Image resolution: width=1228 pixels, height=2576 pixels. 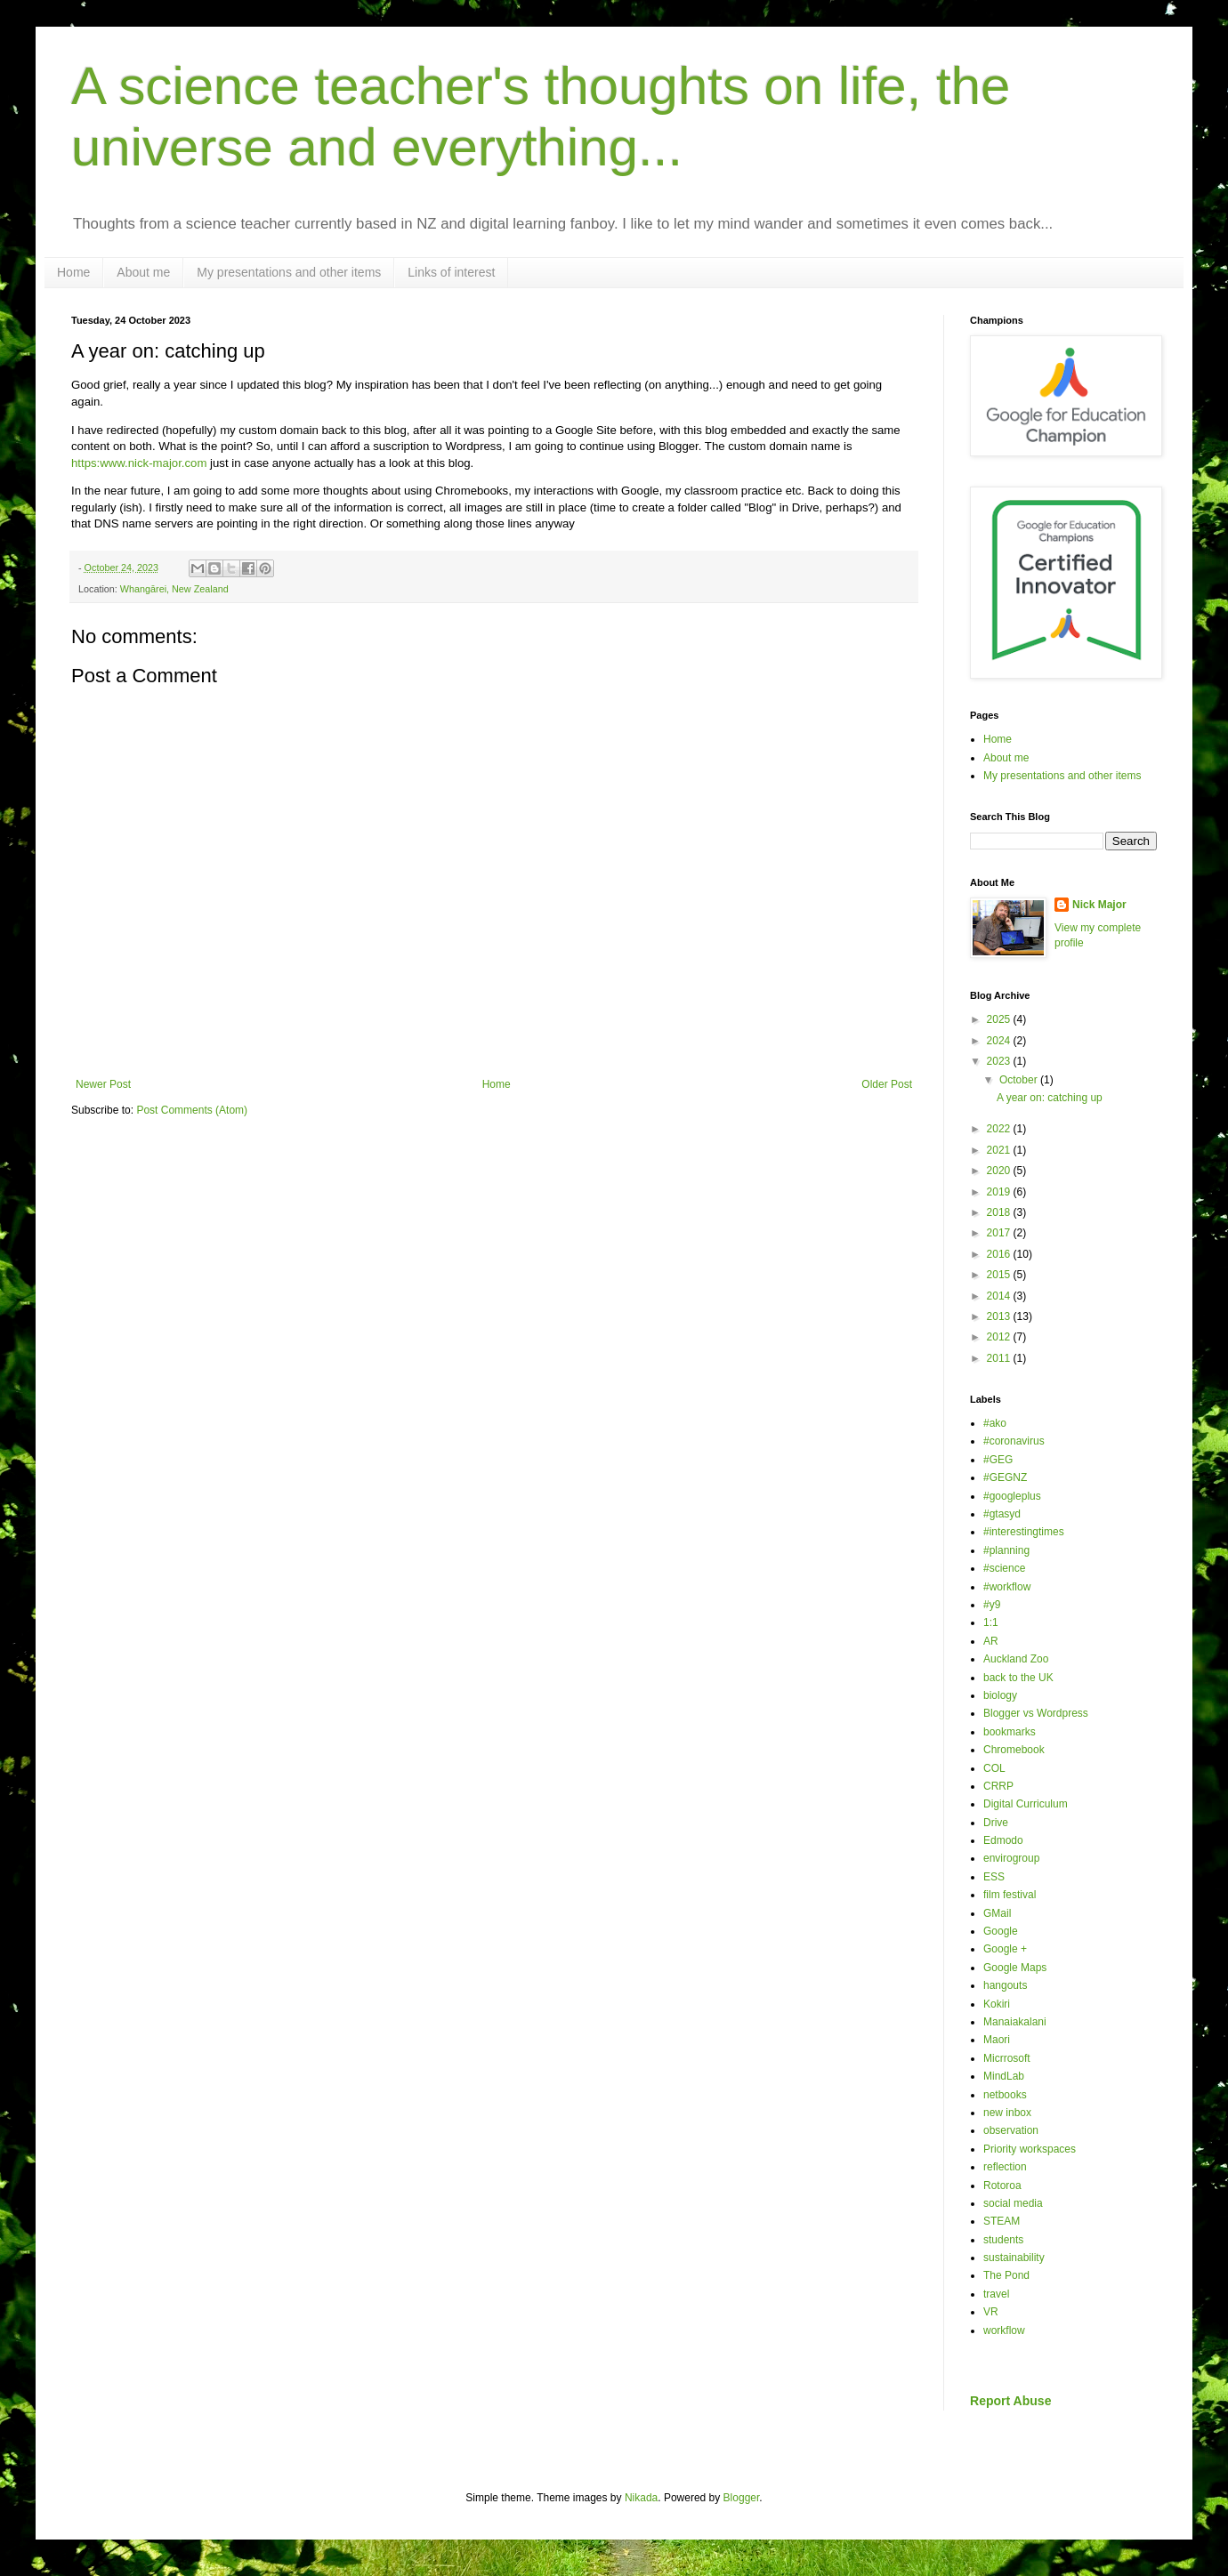 I want to click on #ako, so click(x=994, y=1423).